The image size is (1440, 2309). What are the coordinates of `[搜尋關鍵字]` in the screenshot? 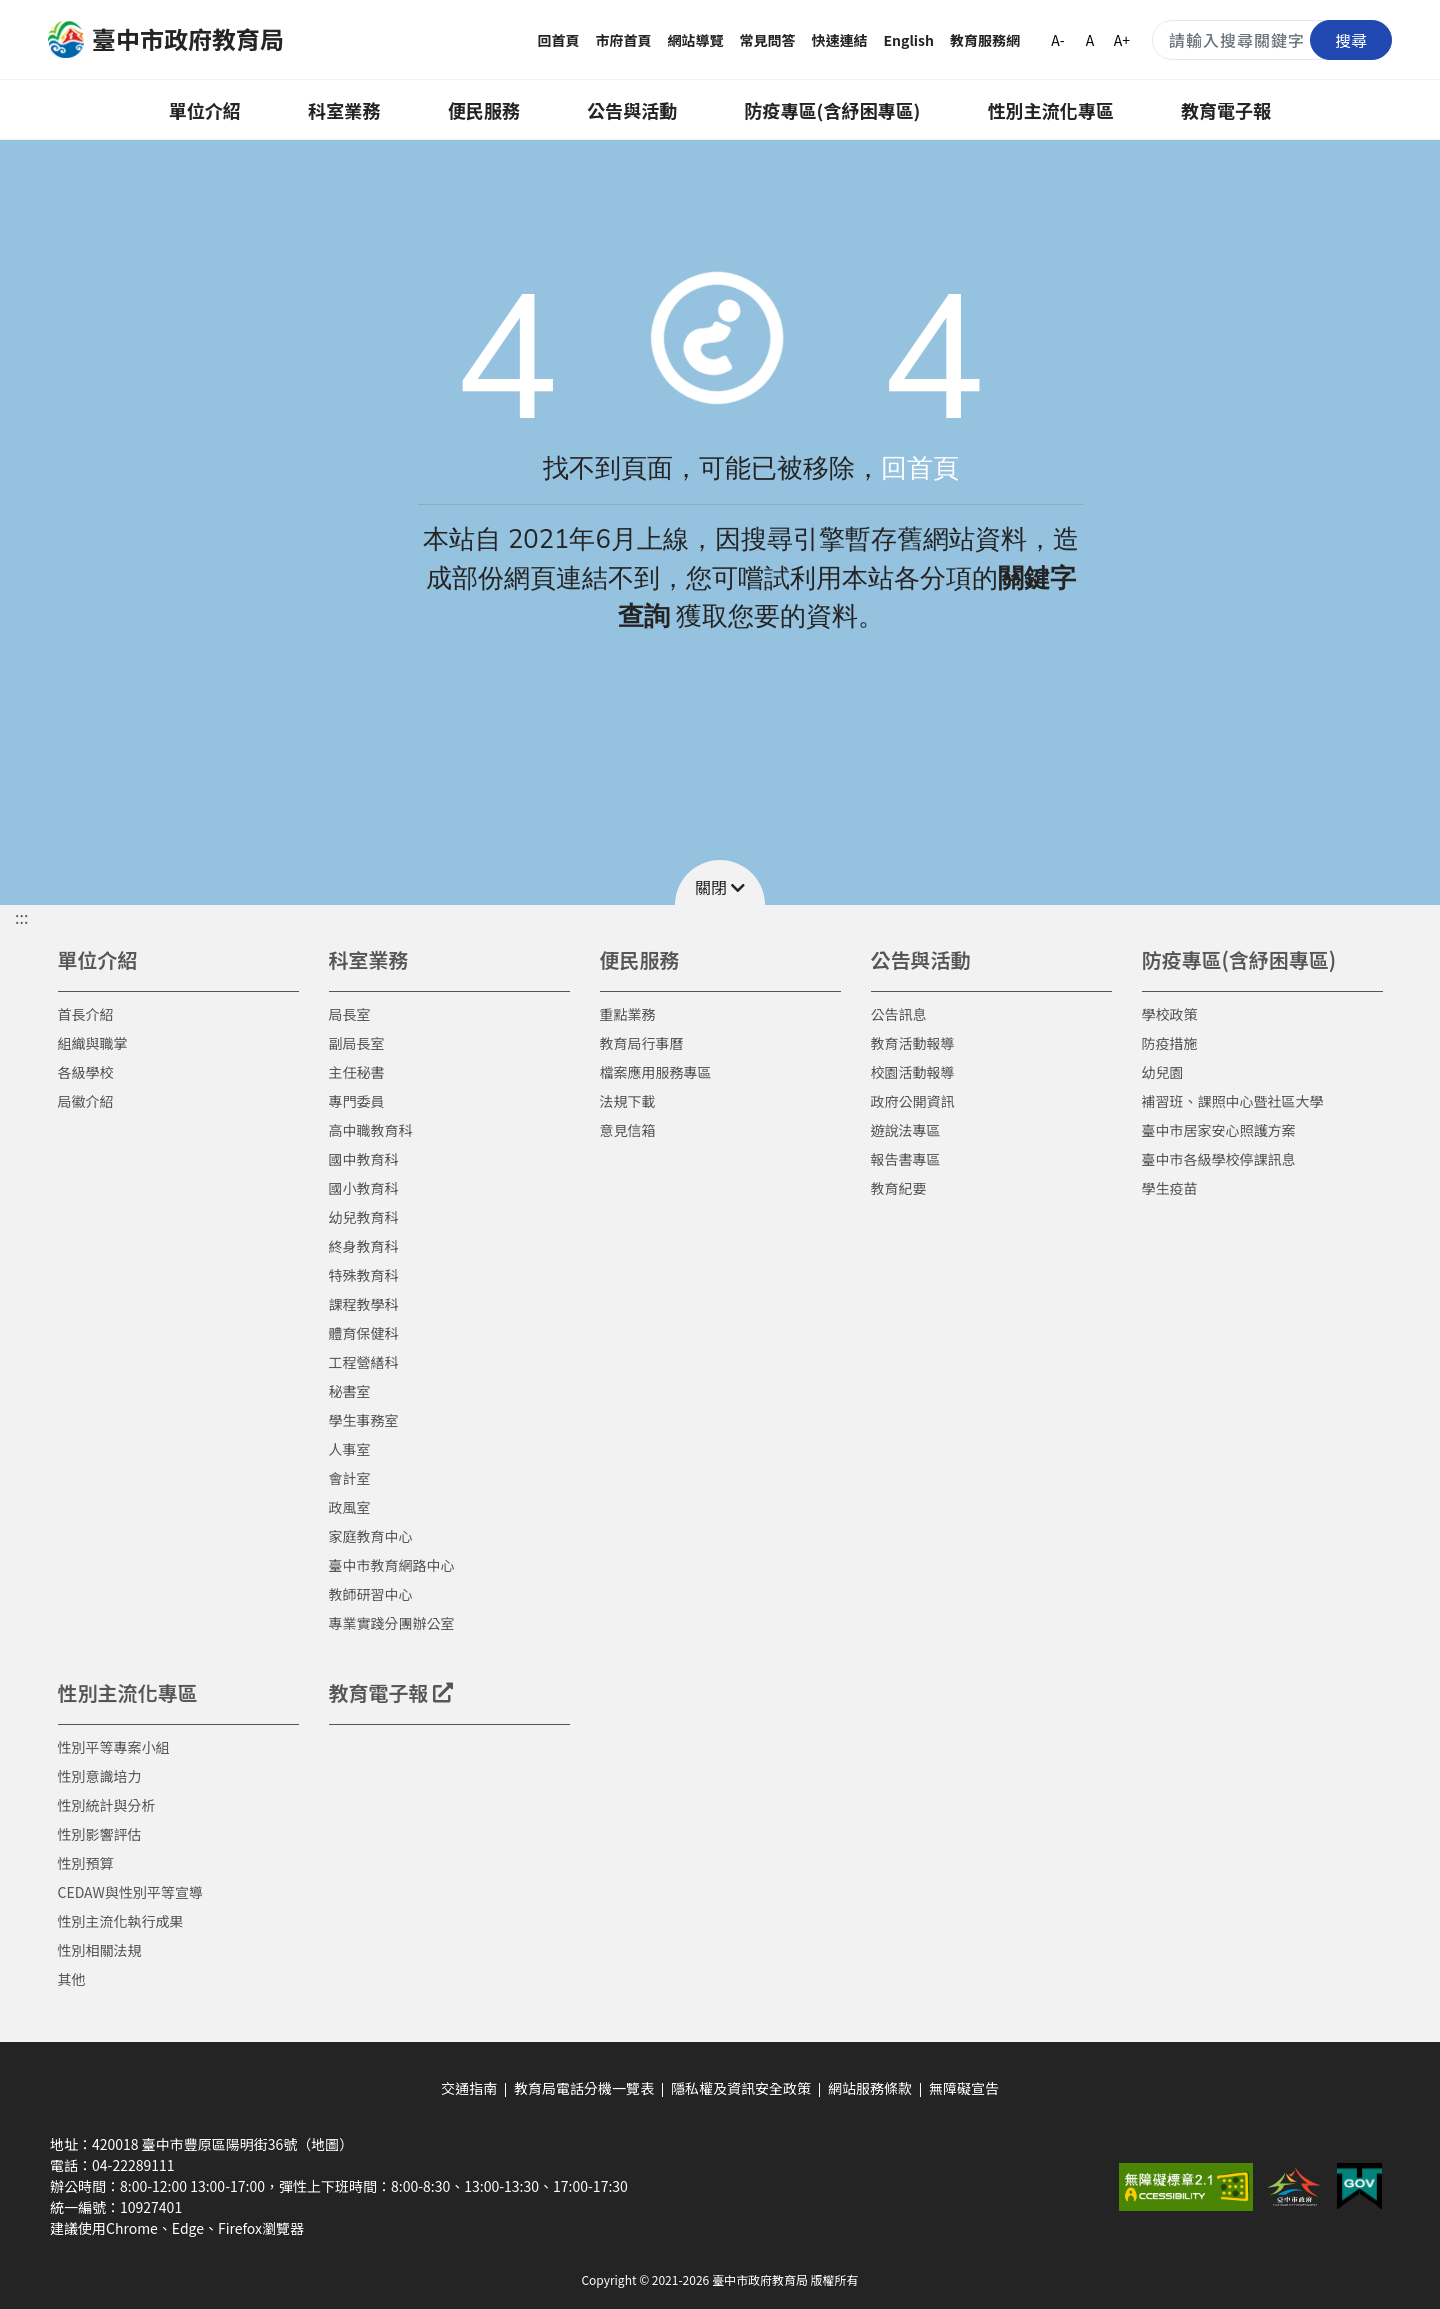 It's located at (1272, 40).